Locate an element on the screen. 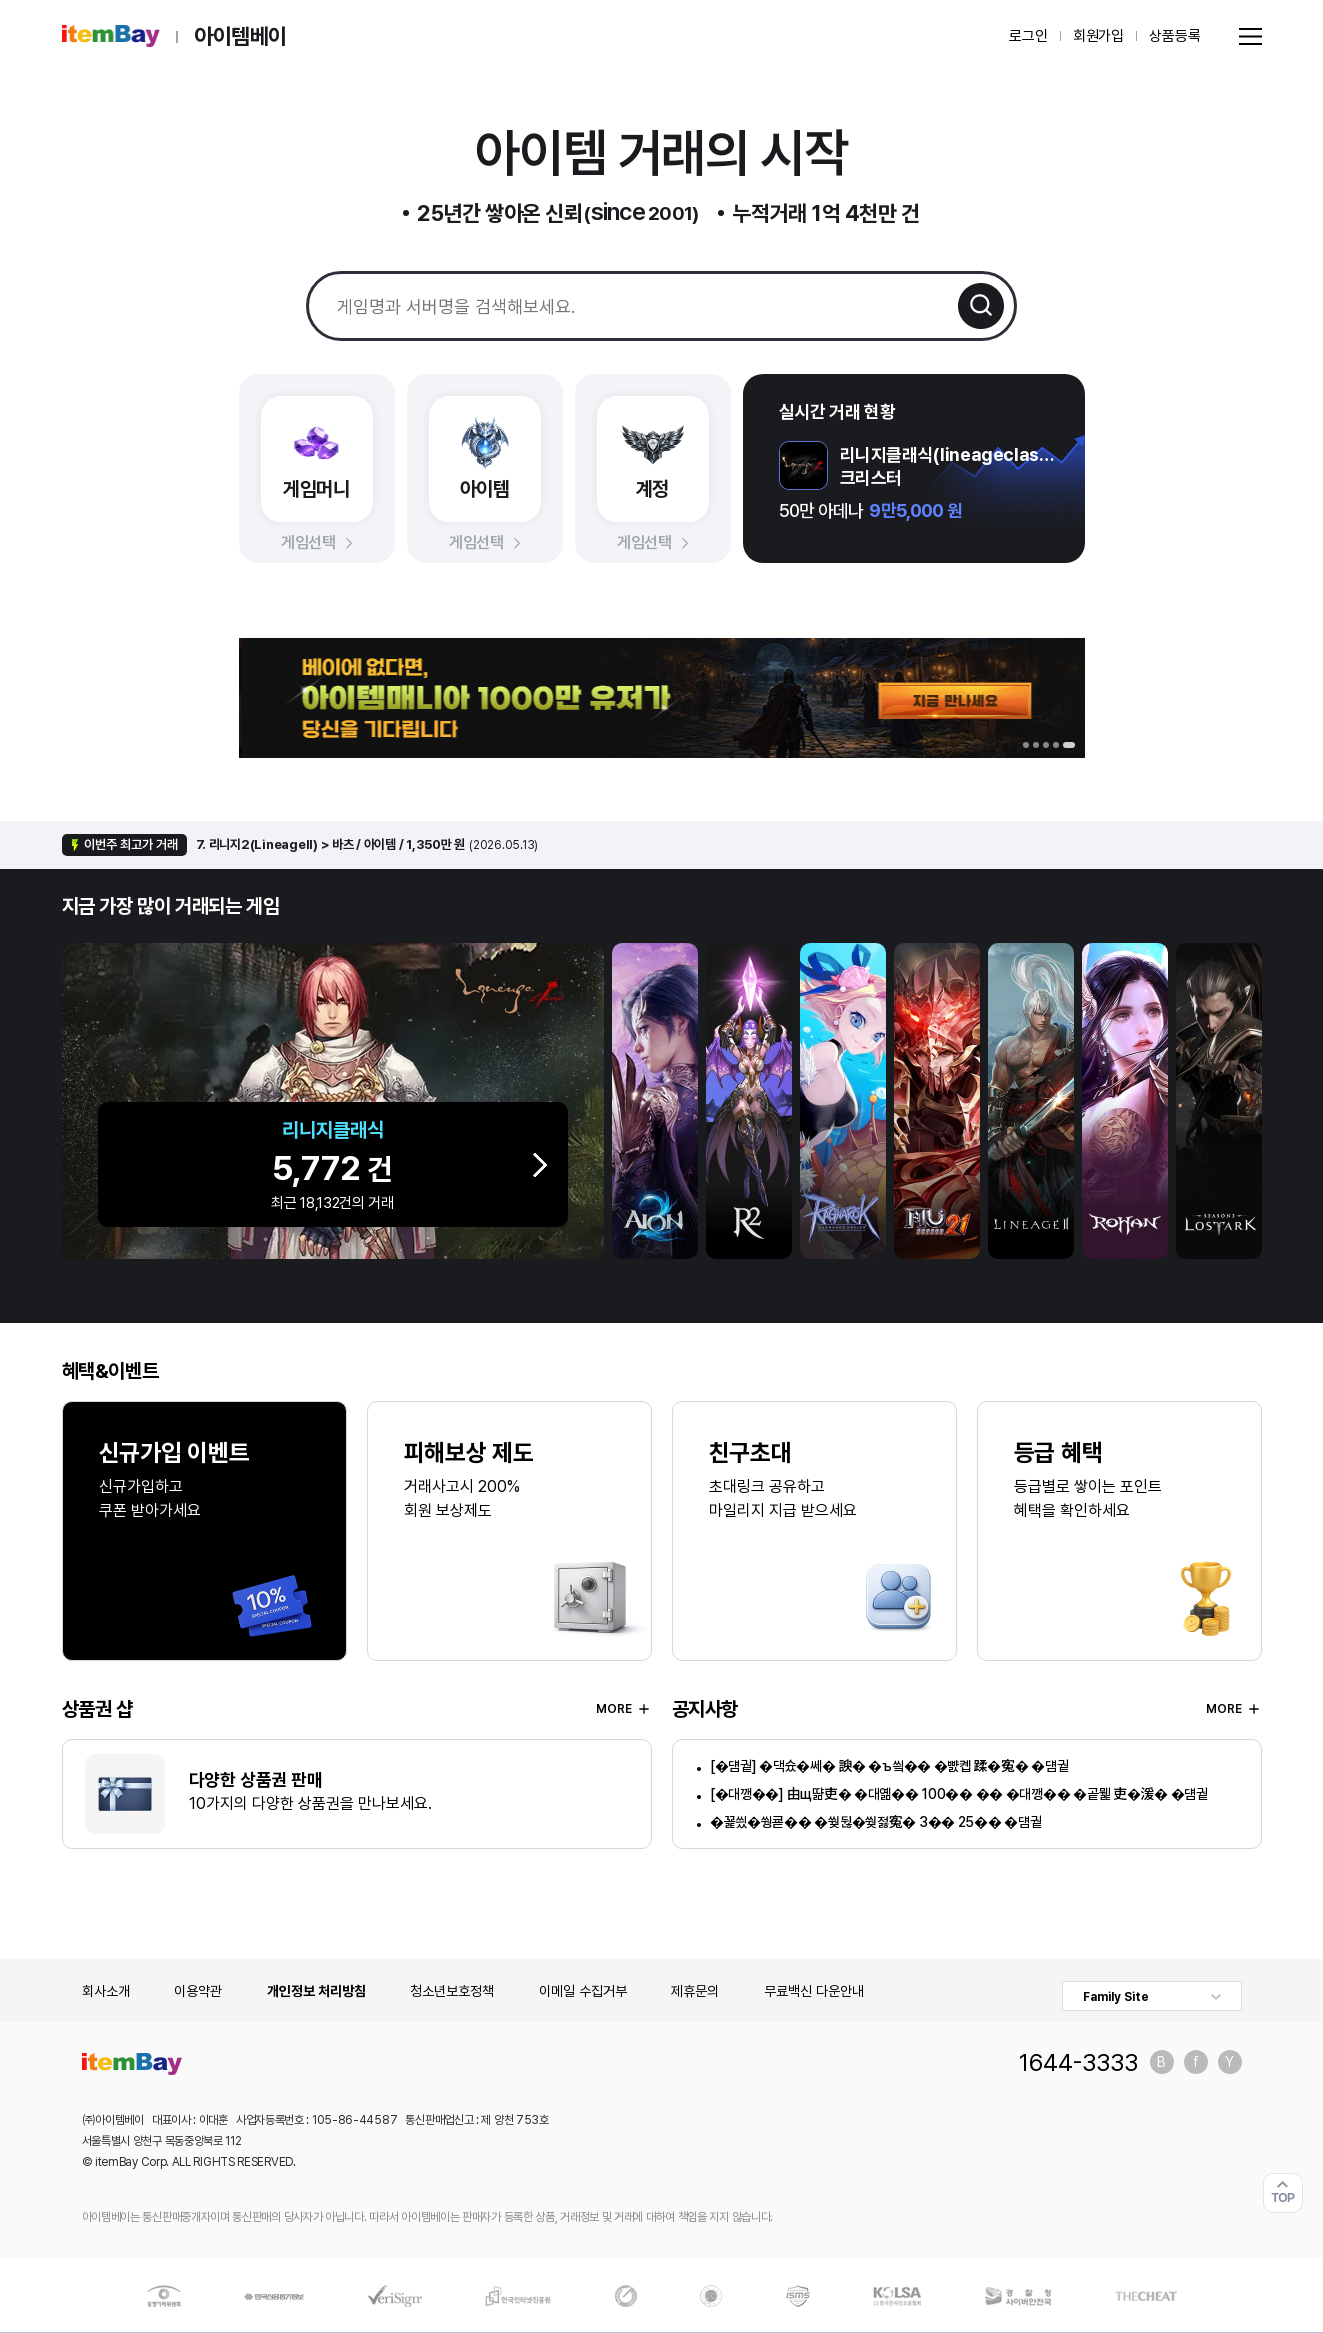 This screenshot has width=1323, height=2333. [�덈궡] �댁슜�쎄� 諛� �ъ씤�� �뺤콉 蹂�寃� �덈궡 is located at coordinates (889, 1766).